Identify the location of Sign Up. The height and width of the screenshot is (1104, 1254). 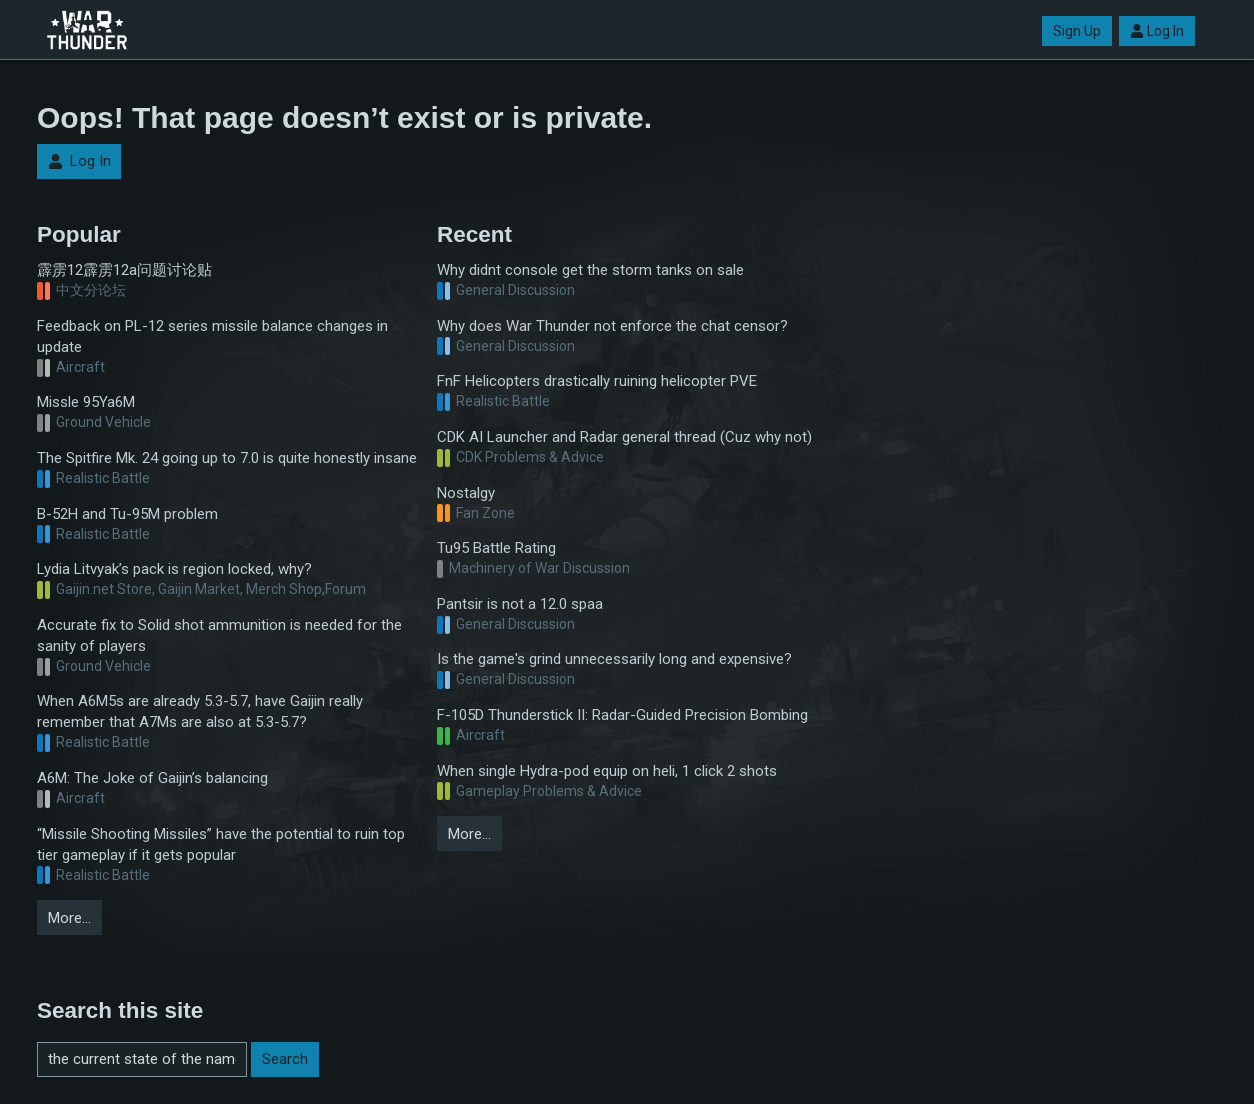
(1077, 31).